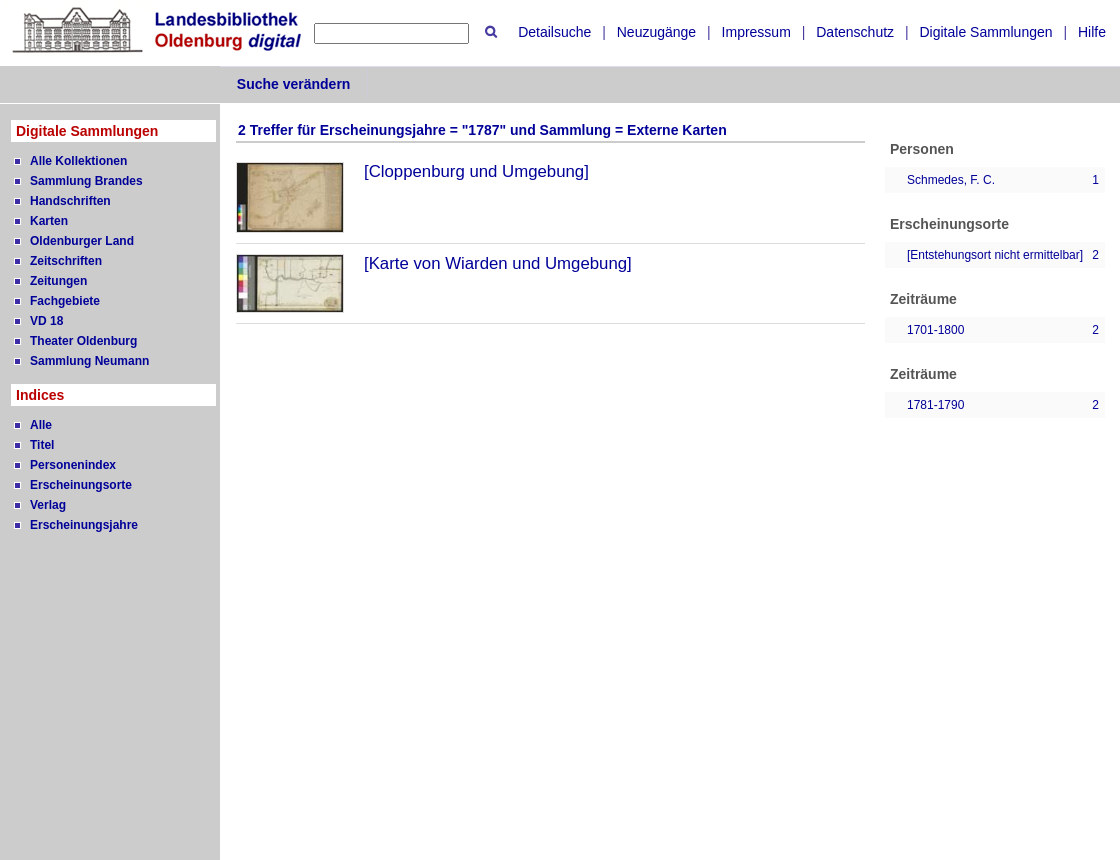  What do you see at coordinates (49, 221) in the screenshot?
I see `Karten` at bounding box center [49, 221].